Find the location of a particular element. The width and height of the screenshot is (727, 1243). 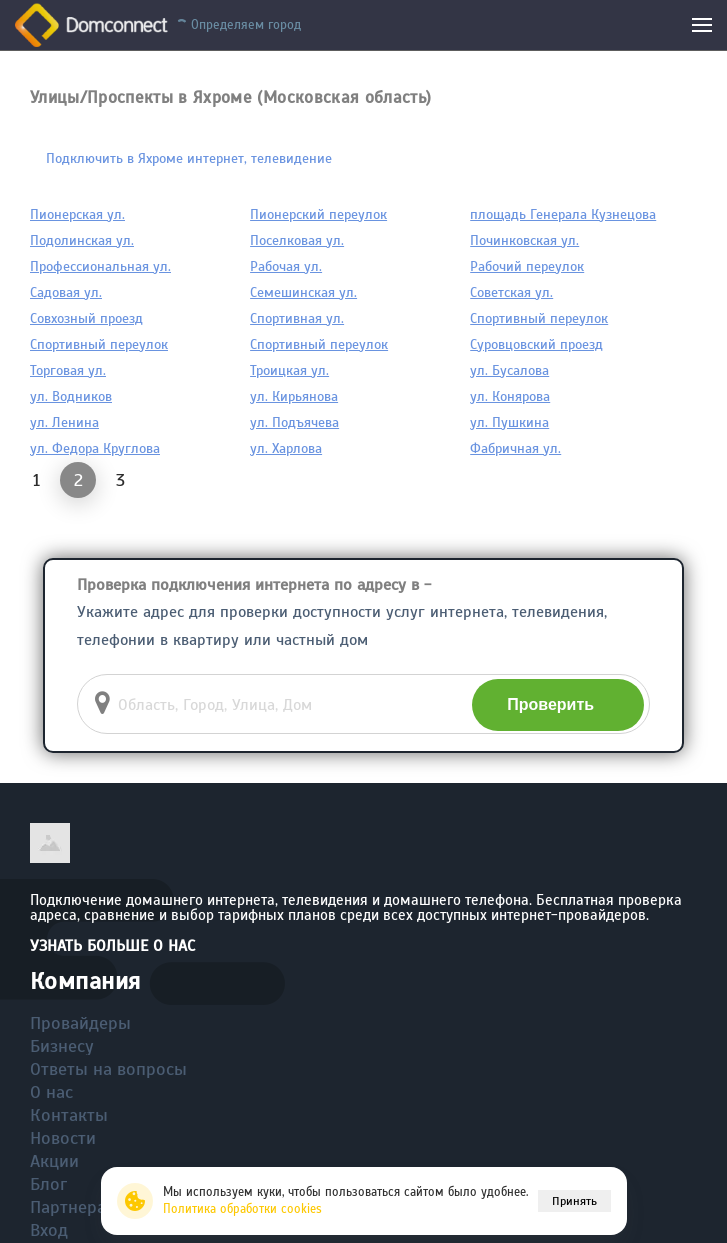

Рабочий переулок is located at coordinates (527, 266).